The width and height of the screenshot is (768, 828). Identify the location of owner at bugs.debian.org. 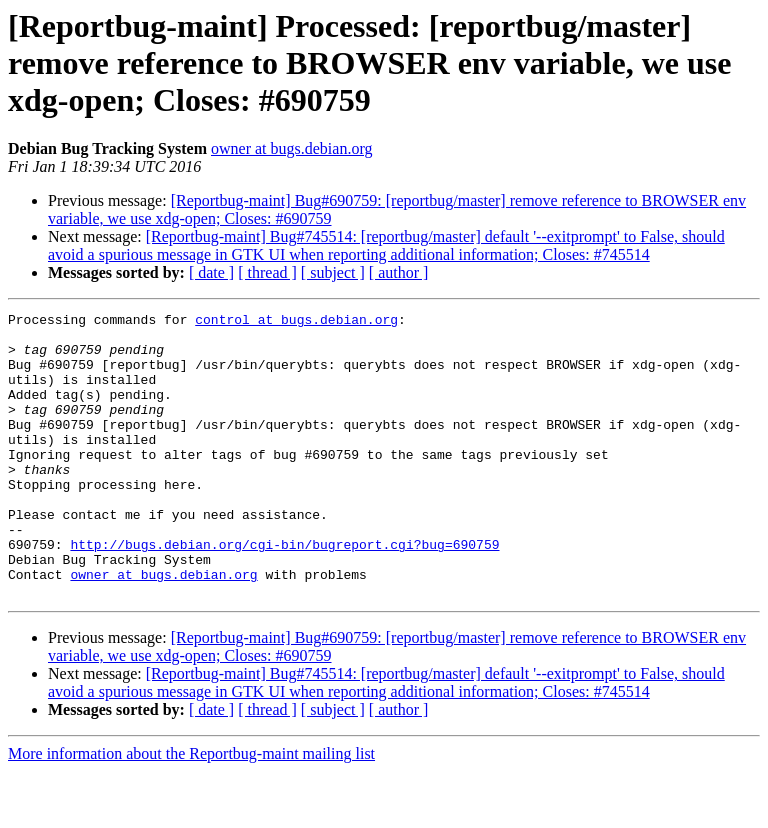
(291, 148).